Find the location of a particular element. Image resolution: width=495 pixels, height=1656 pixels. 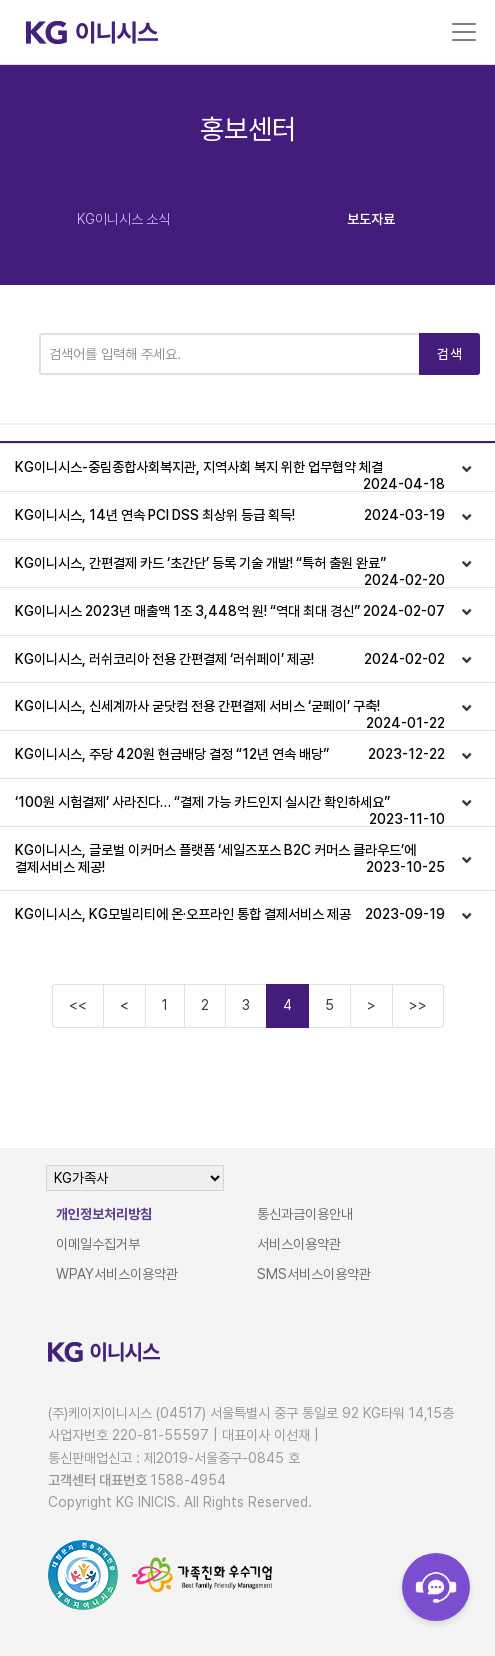

KG이니시스, 주당 420원 현금배당 결정 “12년 연속 배당” is located at coordinates (230, 754).